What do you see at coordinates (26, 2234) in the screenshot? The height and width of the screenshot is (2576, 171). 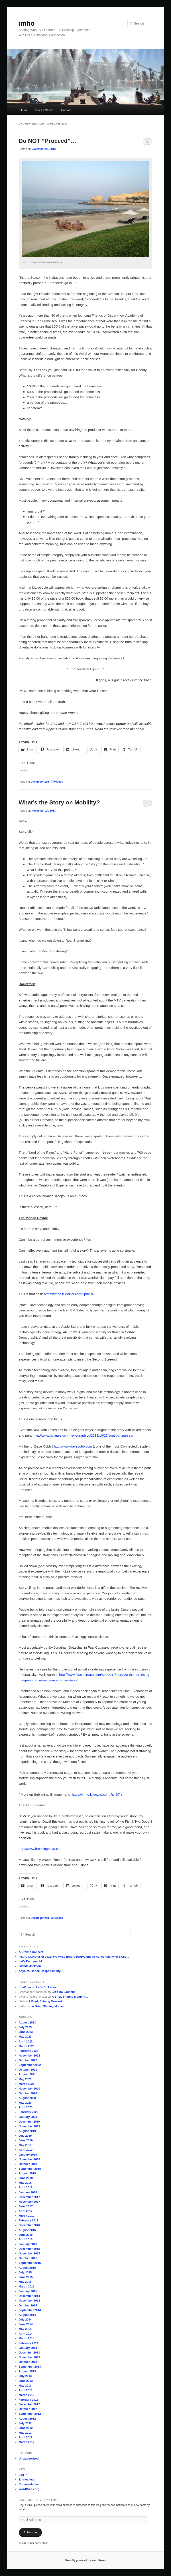 I see `June 2016` at bounding box center [26, 2234].